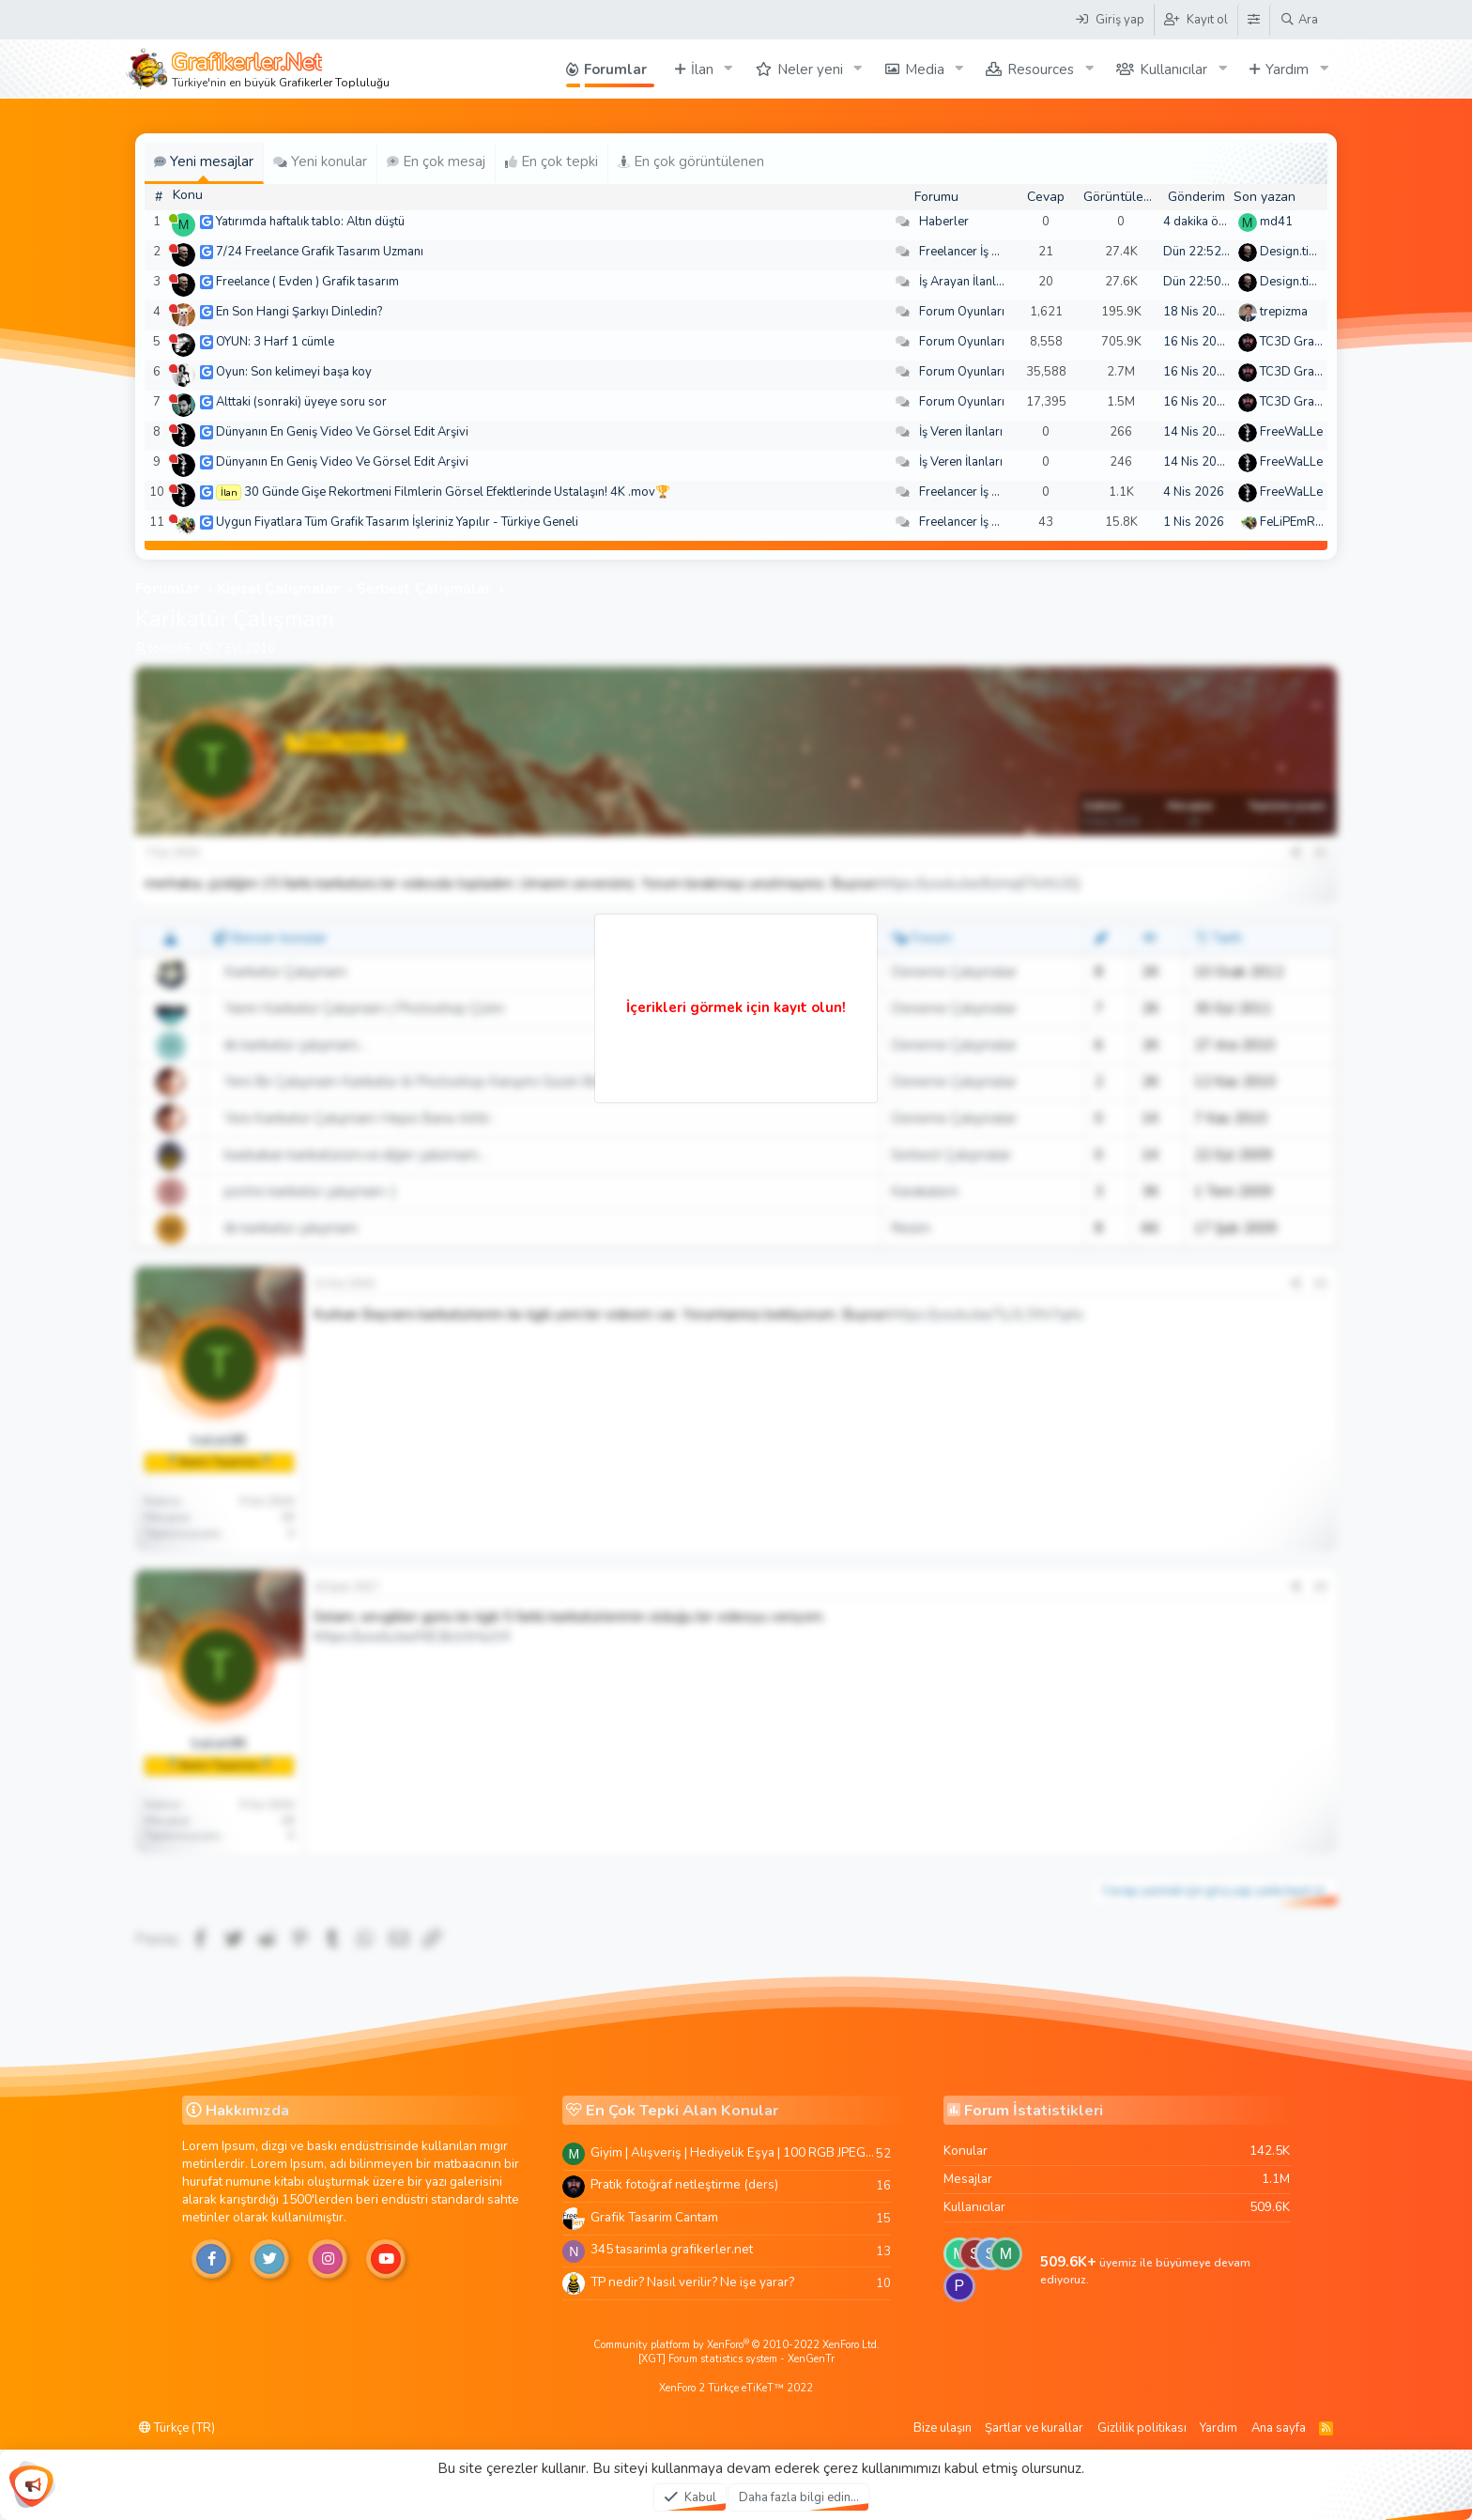  I want to click on [Ara], so click(1298, 20).